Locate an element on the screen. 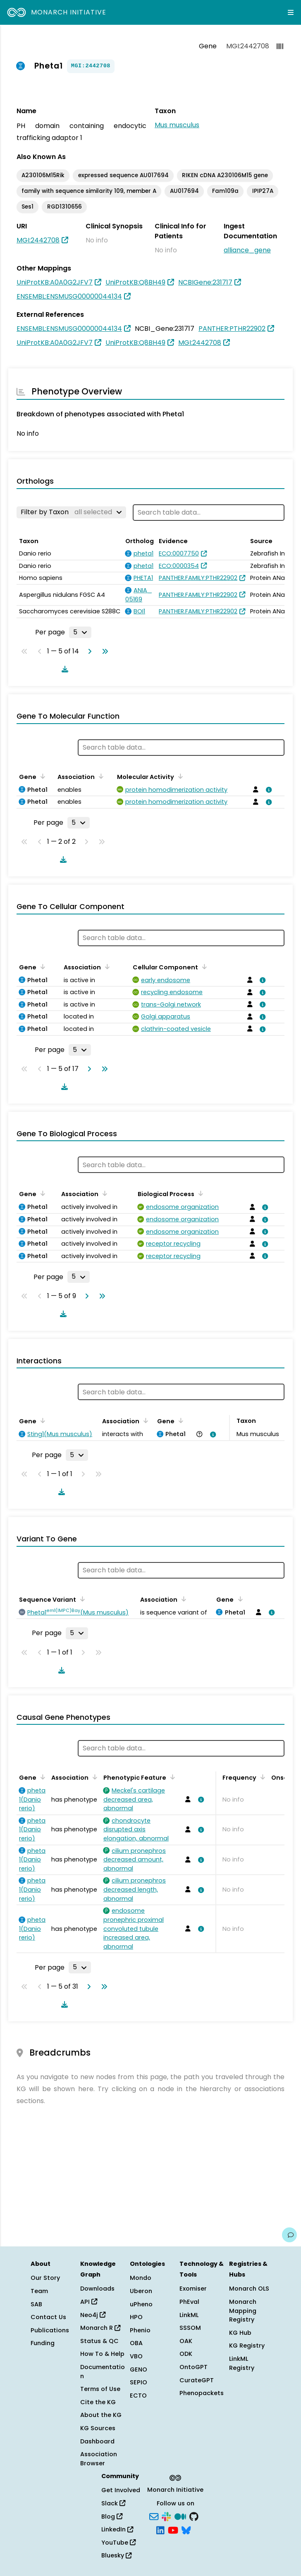 Image resolution: width=301 pixels, height=2576 pixels. Mondo is located at coordinates (140, 2278).